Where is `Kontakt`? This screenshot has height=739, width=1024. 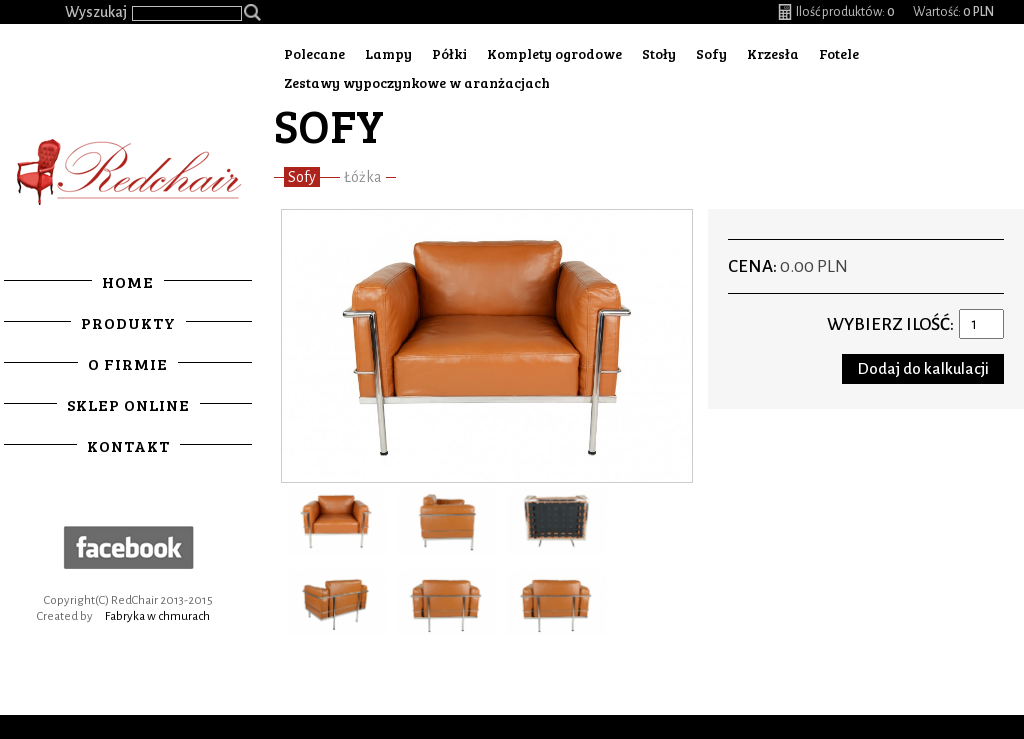
Kontakt is located at coordinates (128, 445).